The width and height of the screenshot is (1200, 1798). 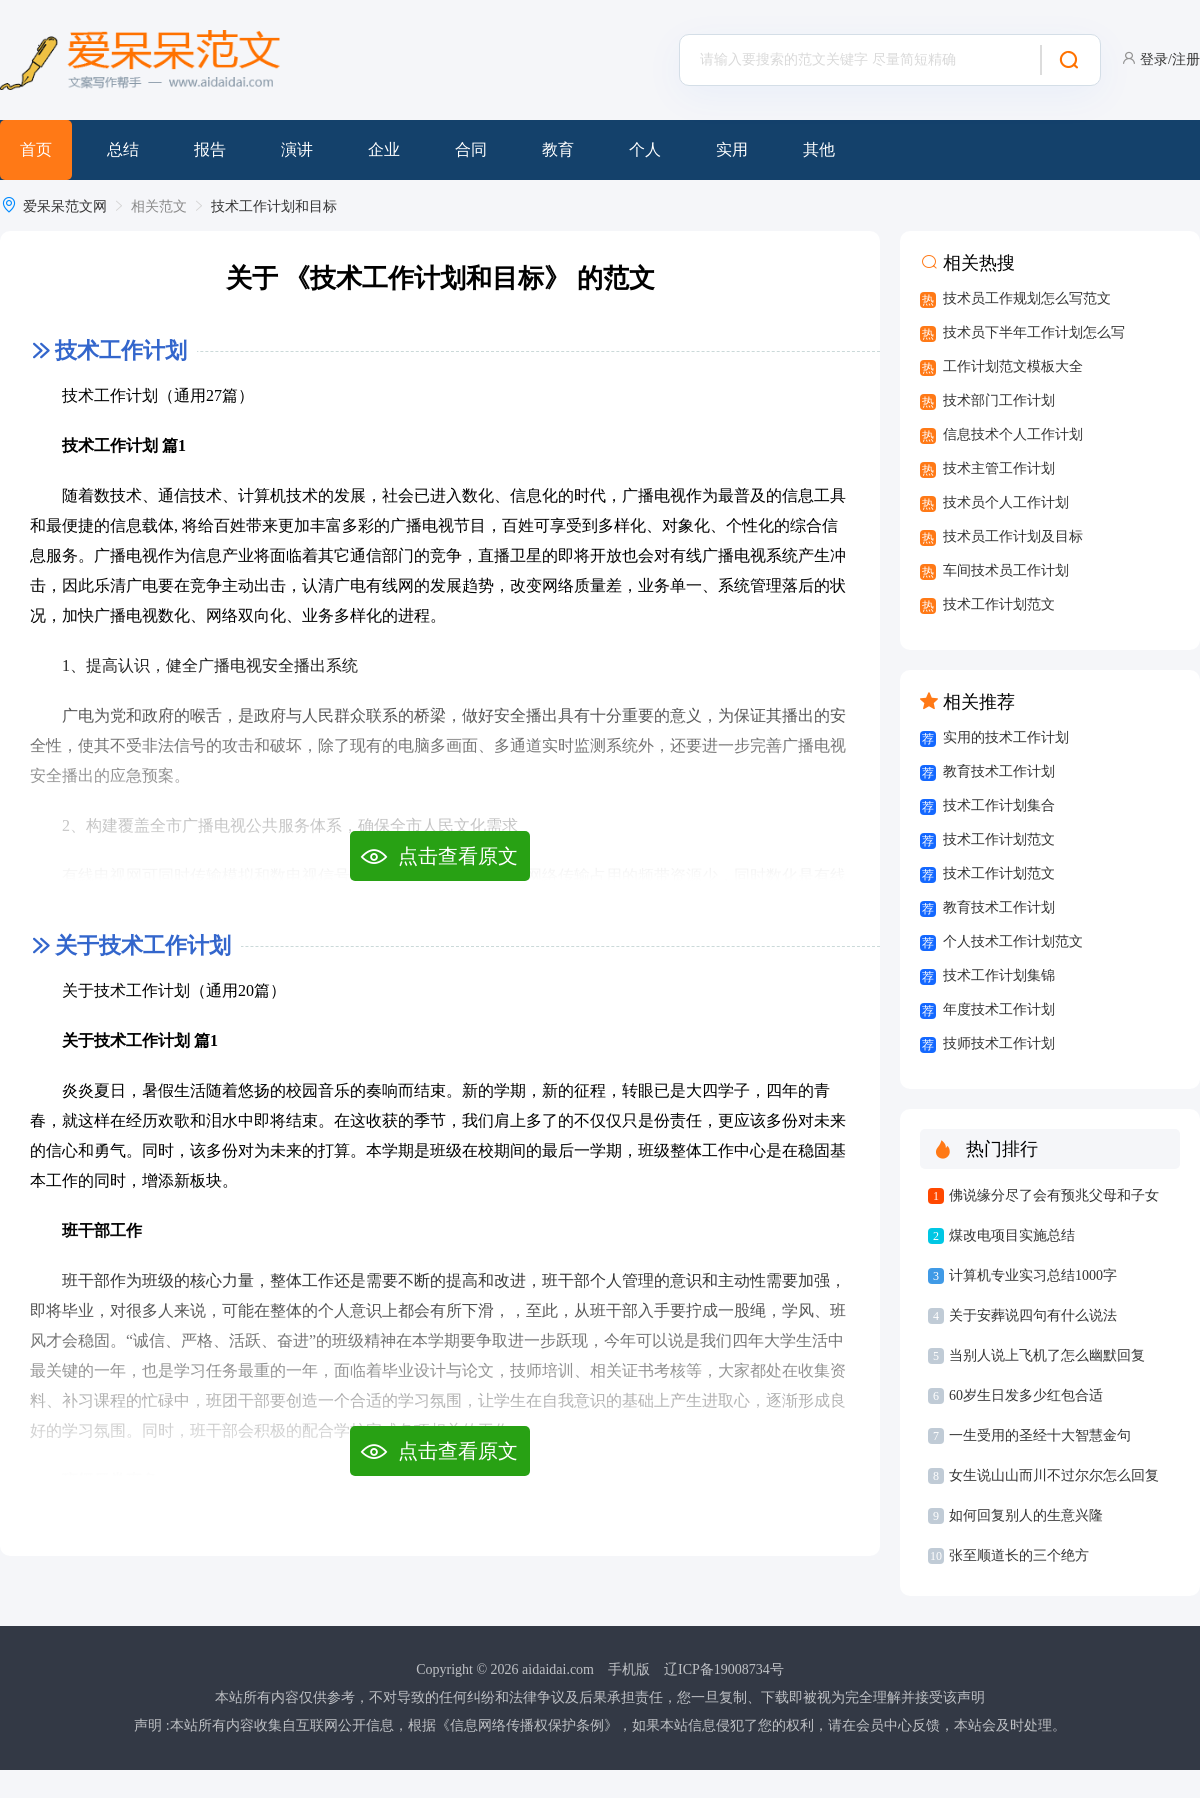 What do you see at coordinates (999, 771) in the screenshot?
I see `教育技术工作计划` at bounding box center [999, 771].